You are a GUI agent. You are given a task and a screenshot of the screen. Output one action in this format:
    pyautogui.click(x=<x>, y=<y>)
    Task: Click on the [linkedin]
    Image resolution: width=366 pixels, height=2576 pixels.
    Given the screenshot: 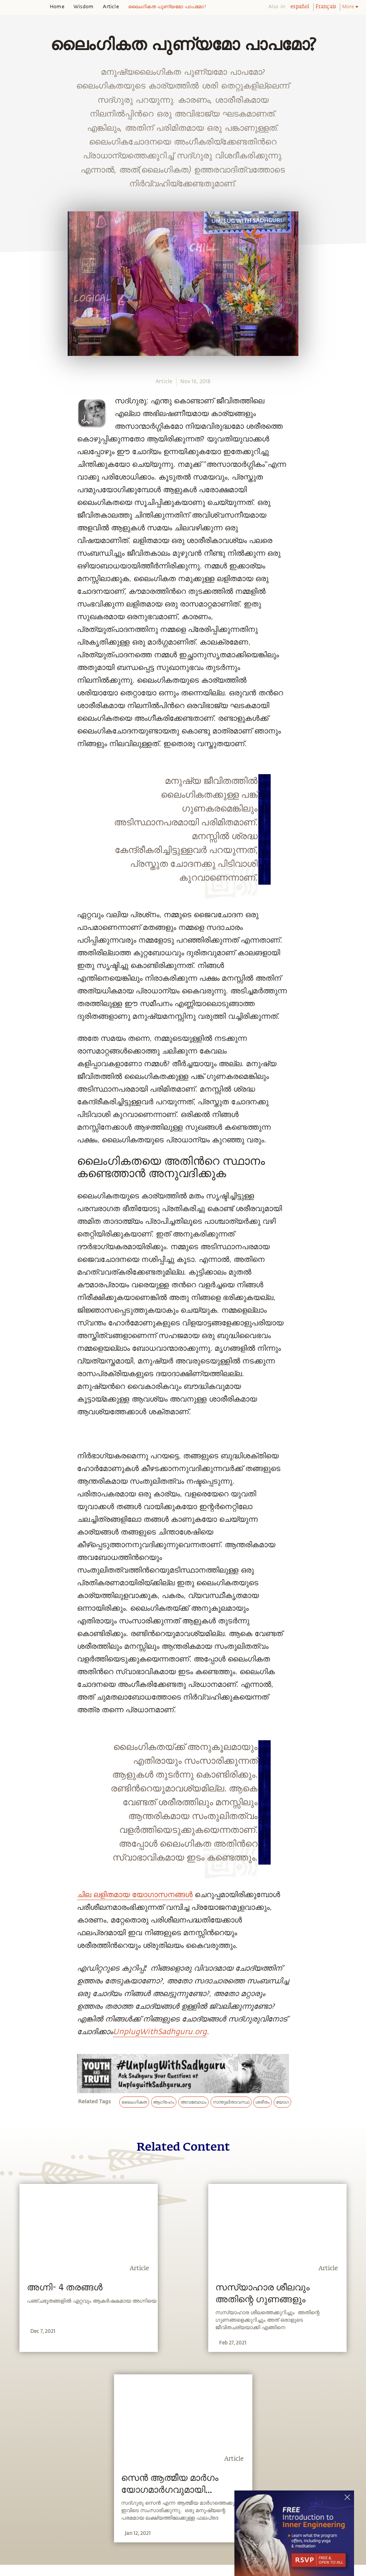 What is the action you would take?
    pyautogui.click(x=14, y=877)
    